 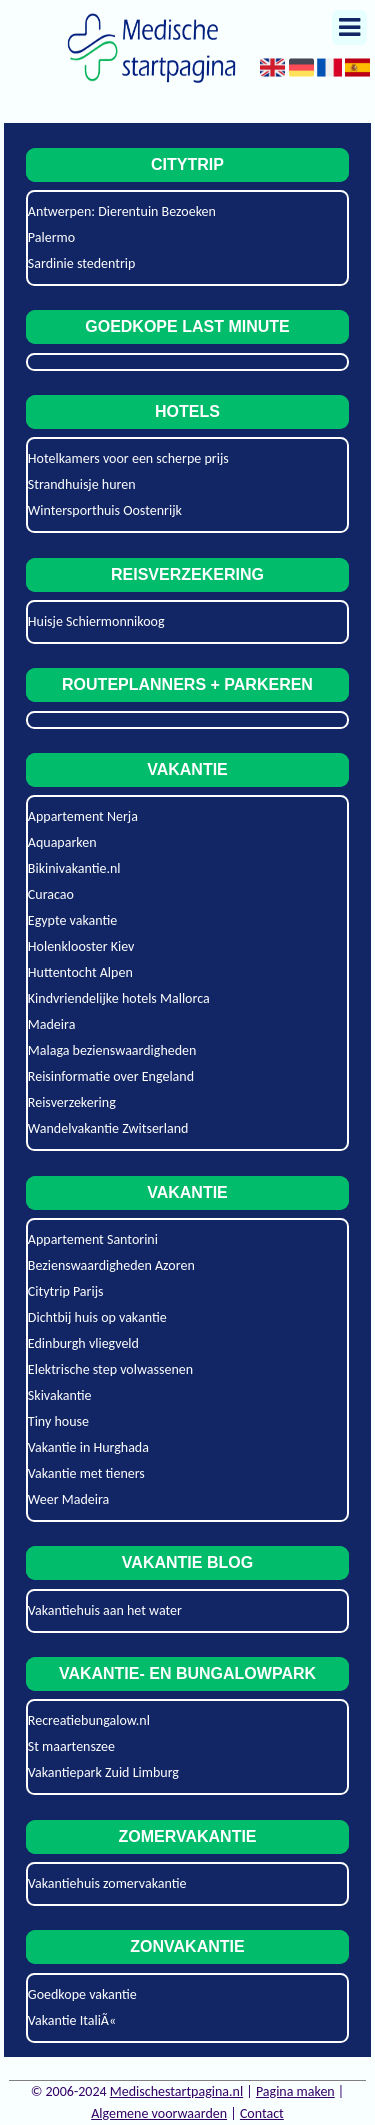 I want to click on Huisje Schiermonnikoog, so click(x=96, y=621).